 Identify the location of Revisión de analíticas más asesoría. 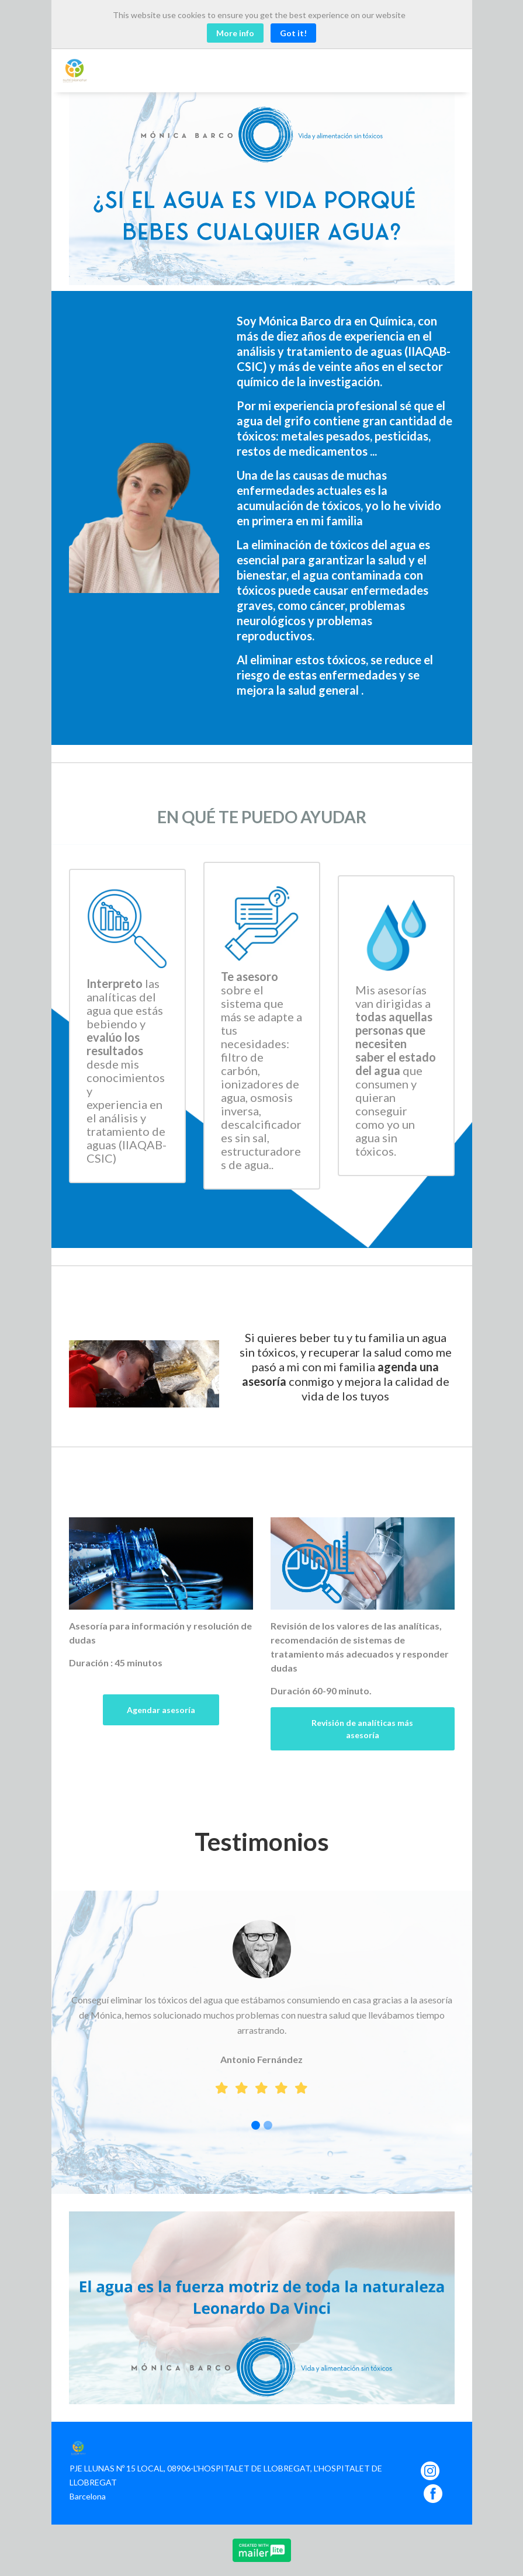
(362, 1729).